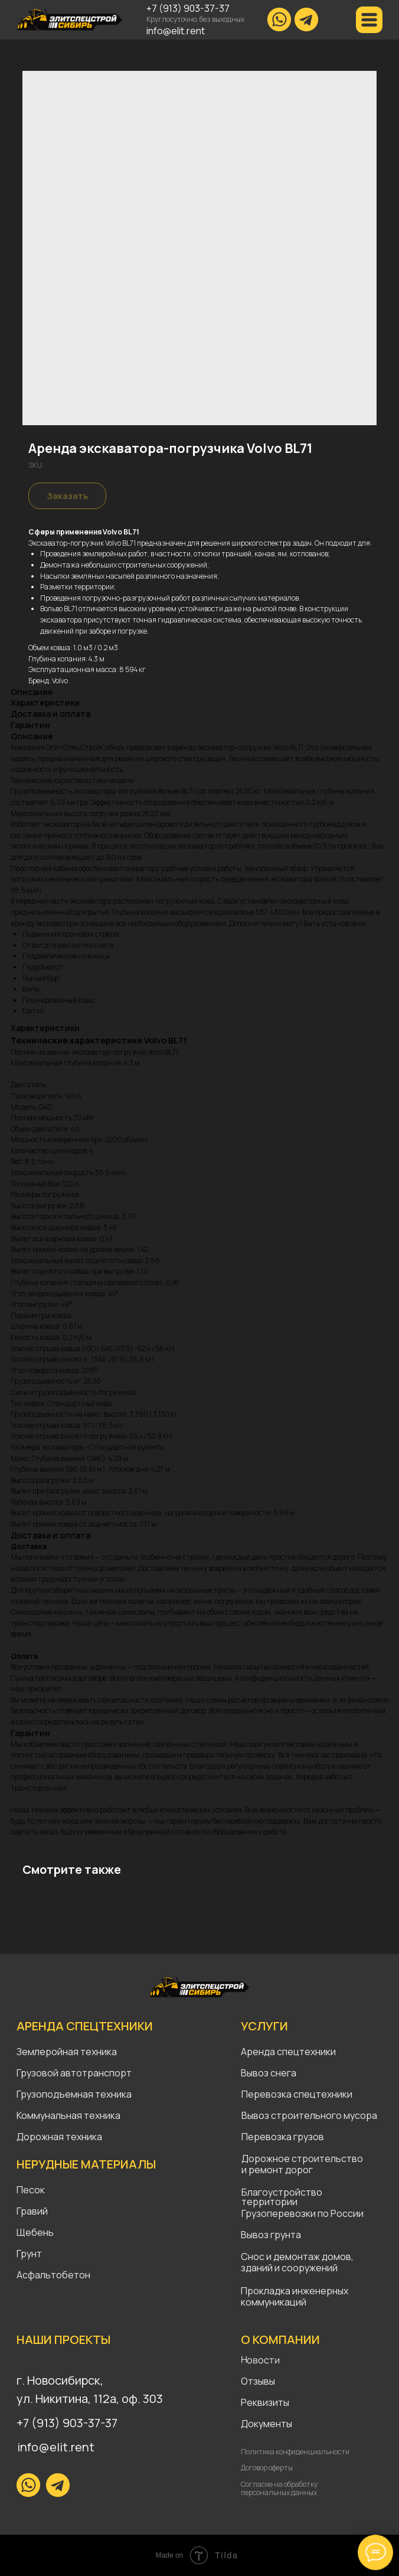  I want to click on НАШИ ПРОЕКТЫ, so click(63, 2339).